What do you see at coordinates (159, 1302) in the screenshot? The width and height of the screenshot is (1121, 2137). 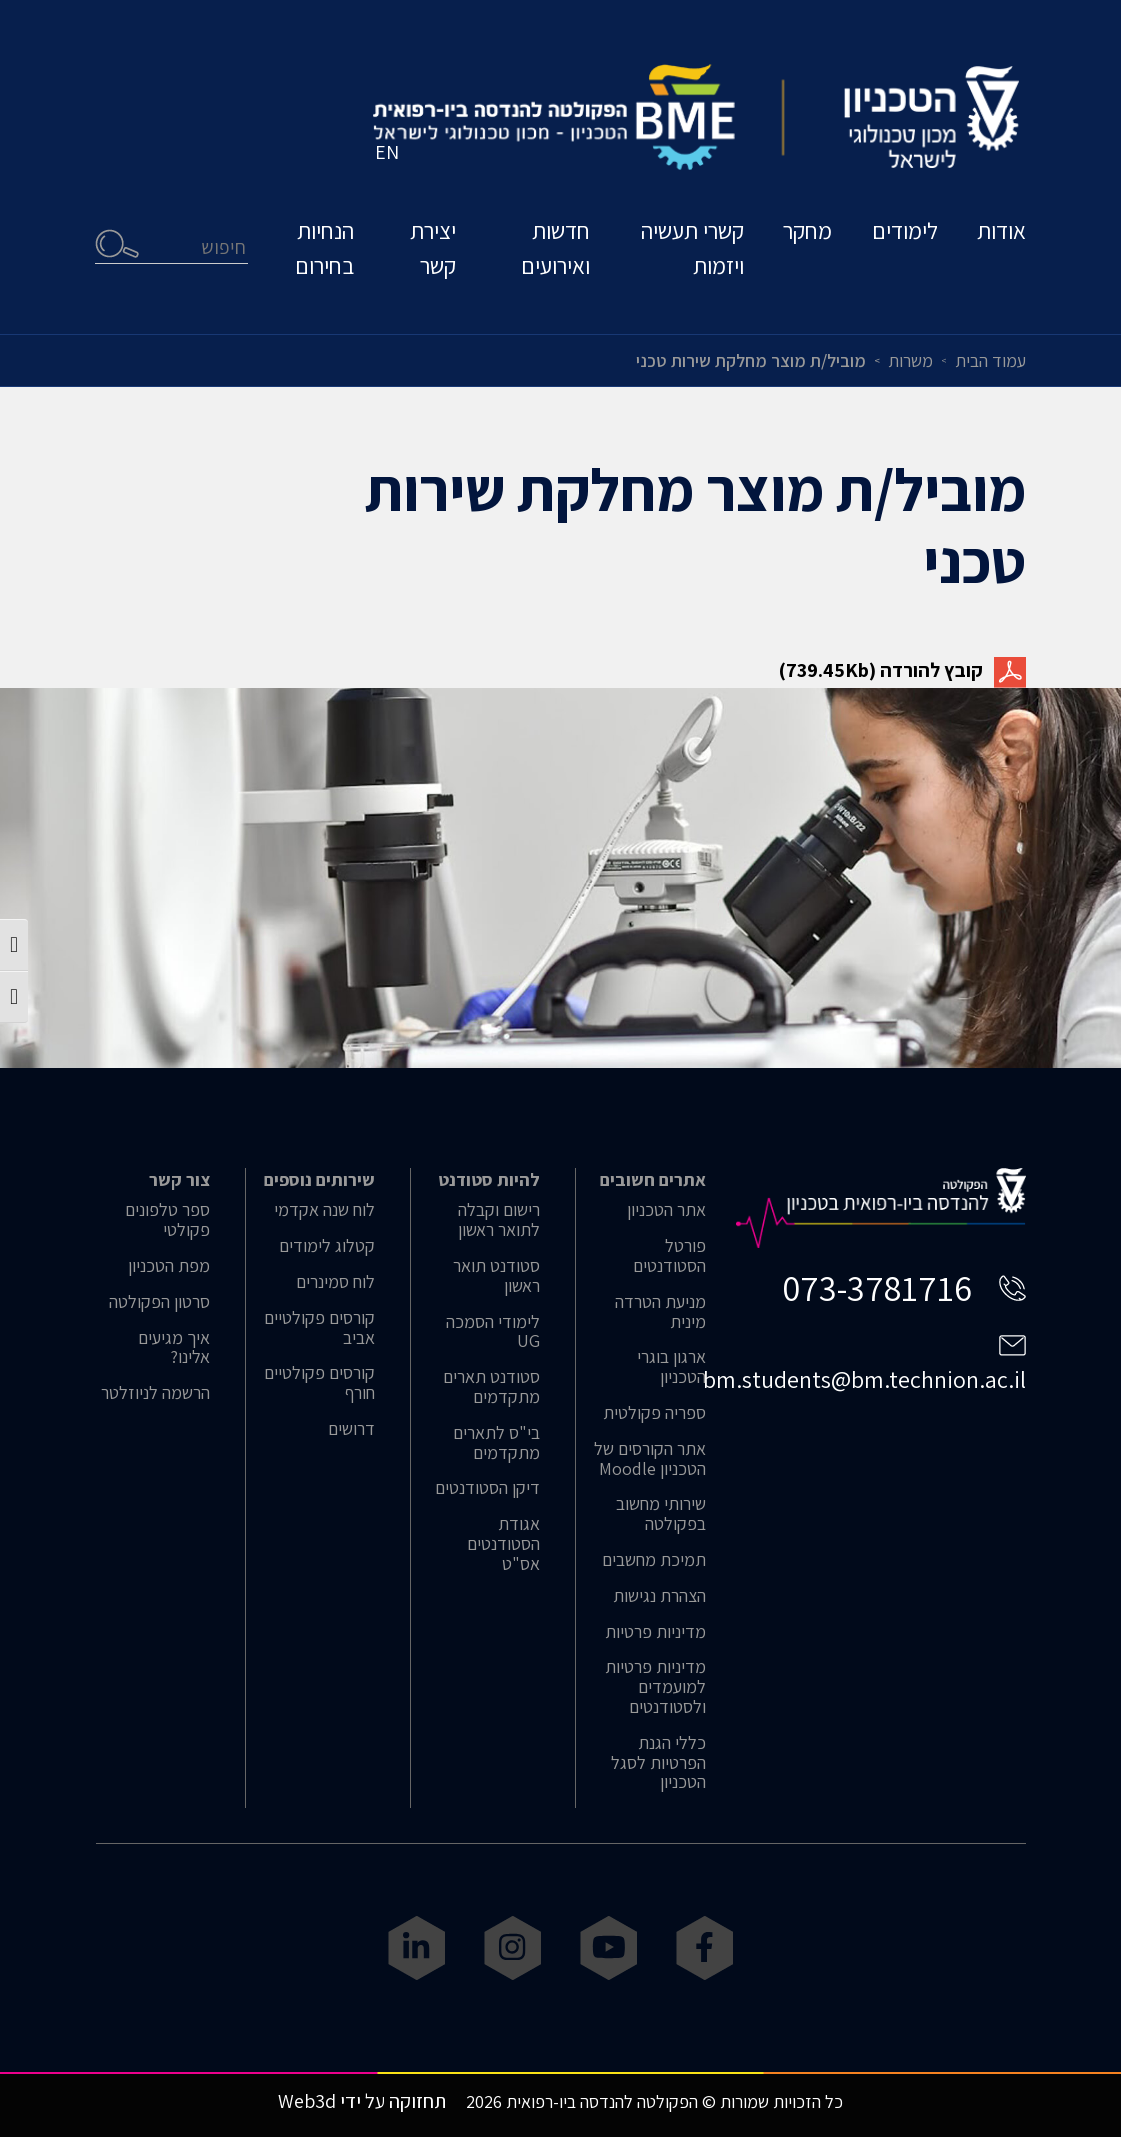 I see `סרטון הפקולטה` at bounding box center [159, 1302].